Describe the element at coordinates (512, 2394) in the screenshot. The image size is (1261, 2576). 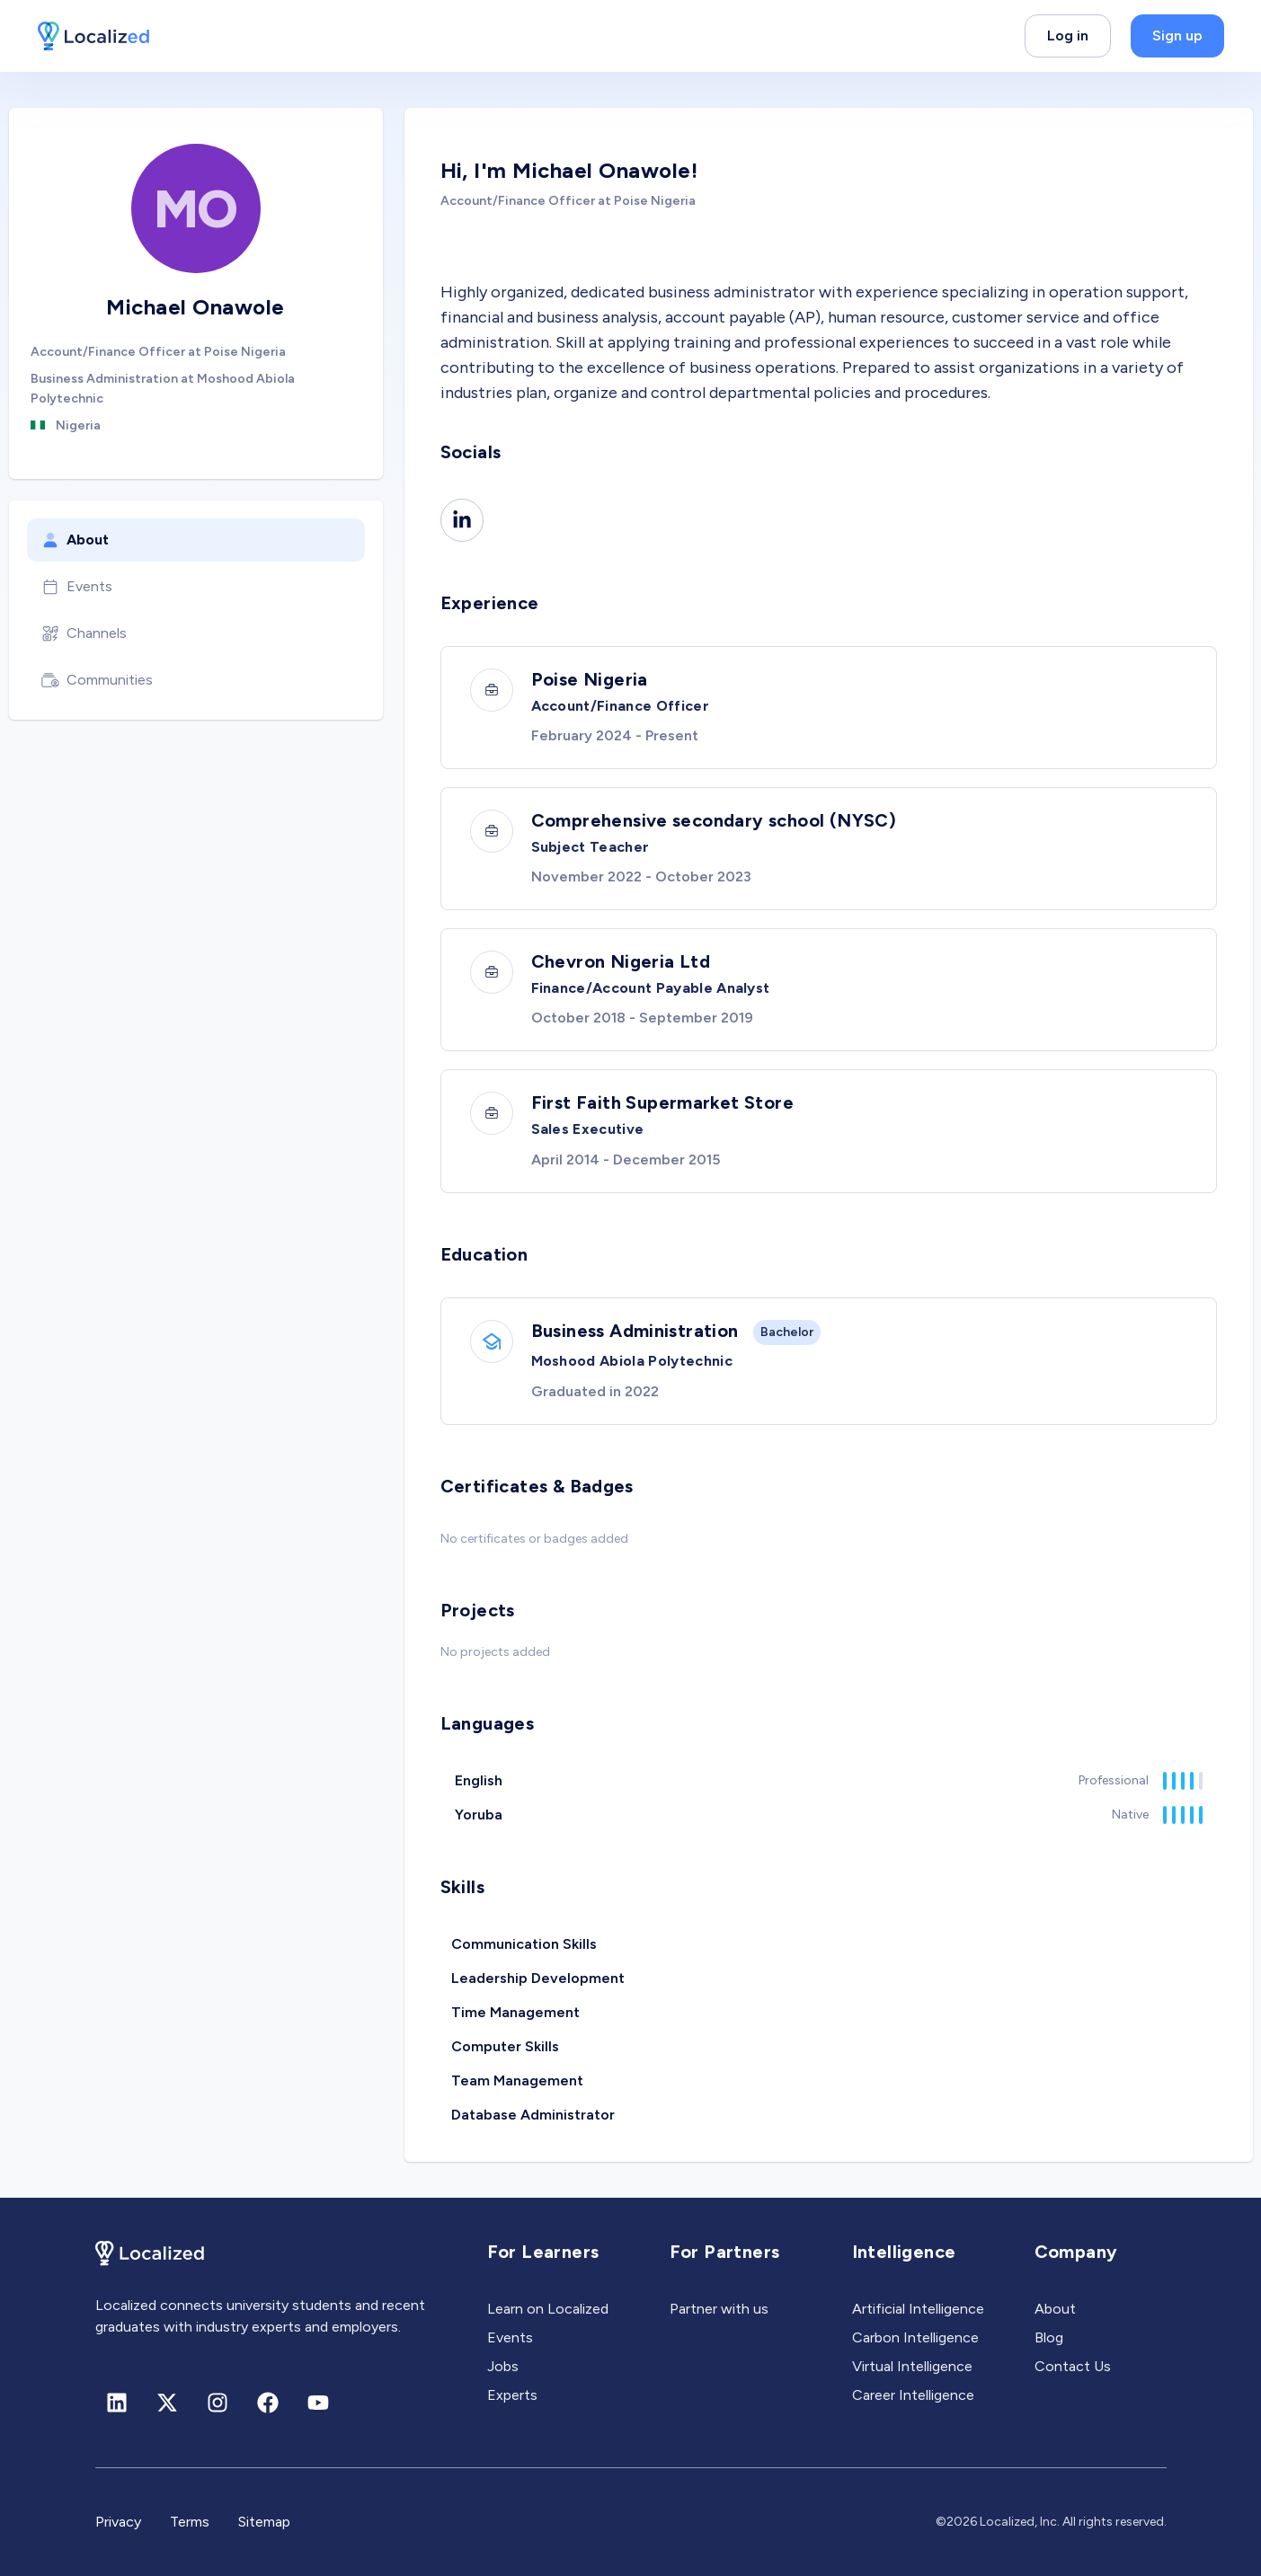
I see `Experts` at that location.